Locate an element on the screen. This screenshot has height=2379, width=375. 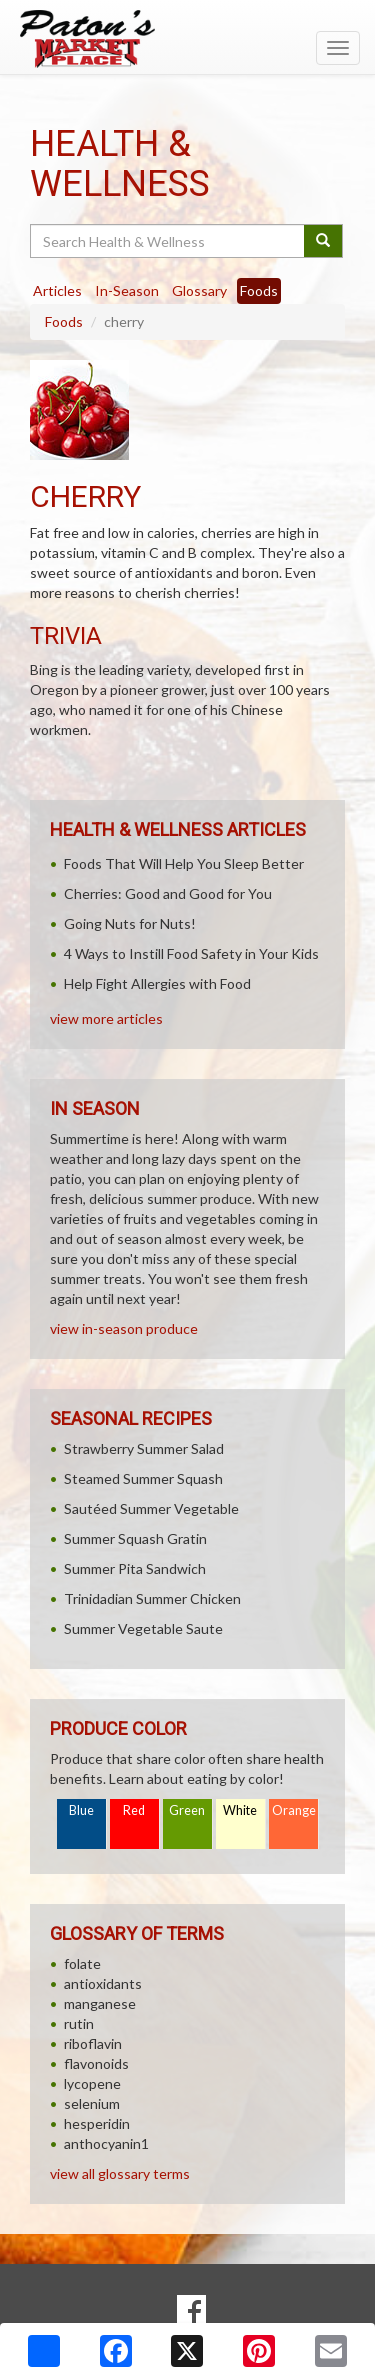
Summer Vegetable Saute is located at coordinates (143, 1628).